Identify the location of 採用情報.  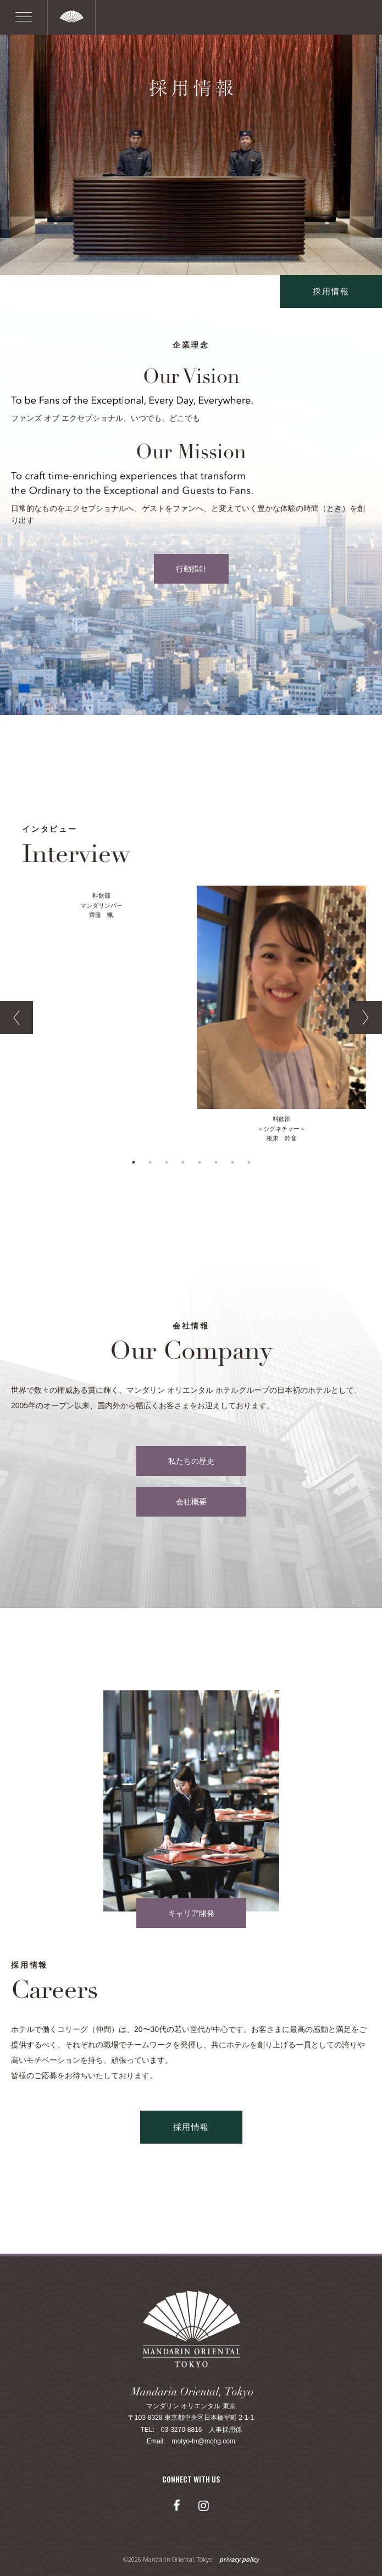
(331, 291).